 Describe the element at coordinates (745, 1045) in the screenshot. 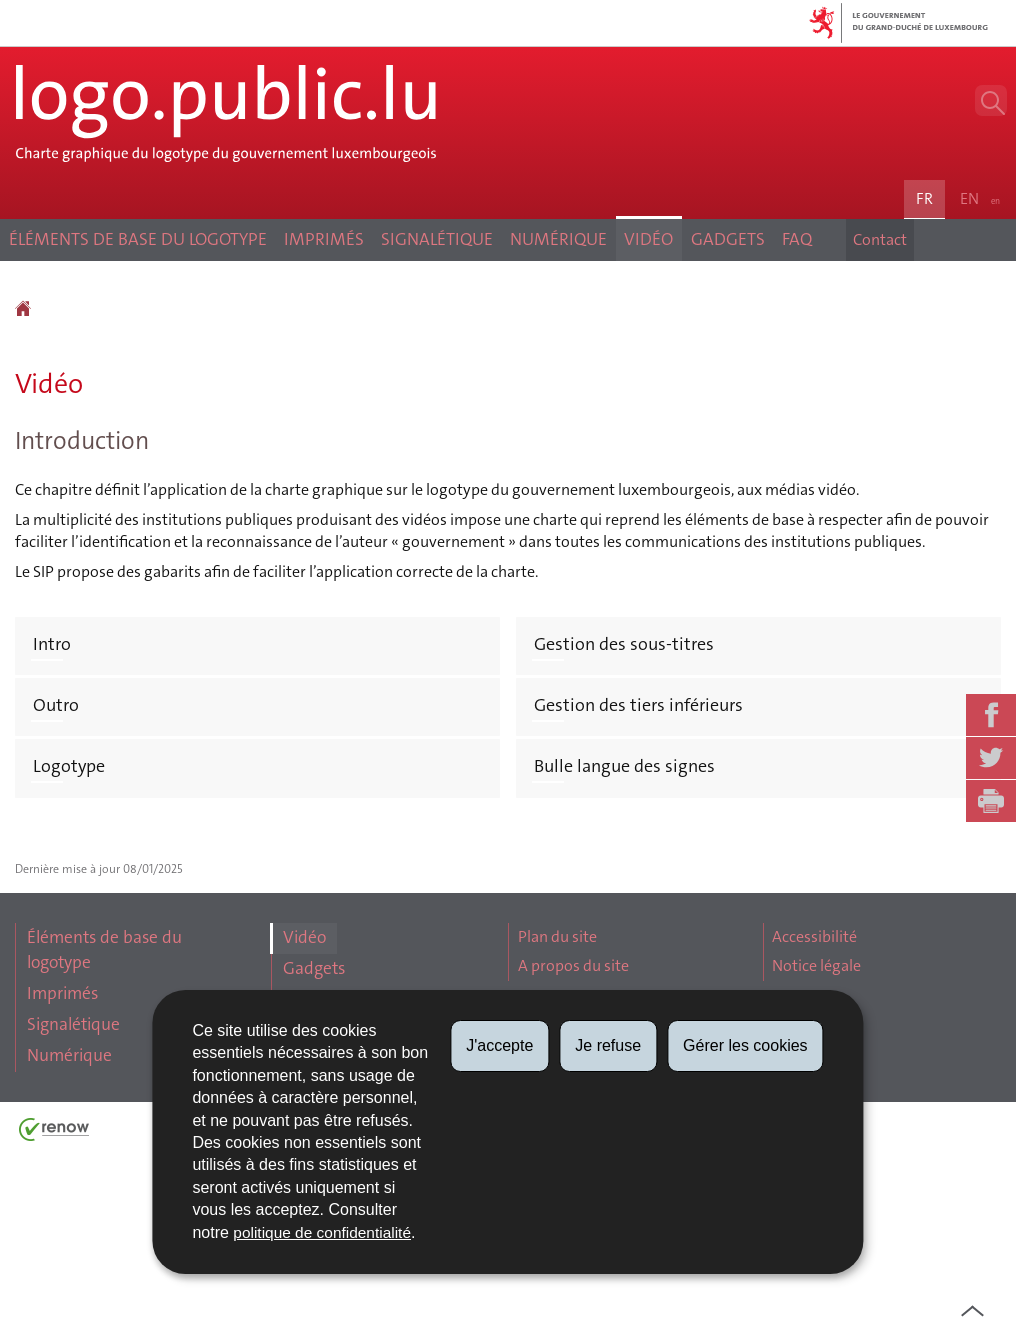

I see `Gérer les cookies` at that location.